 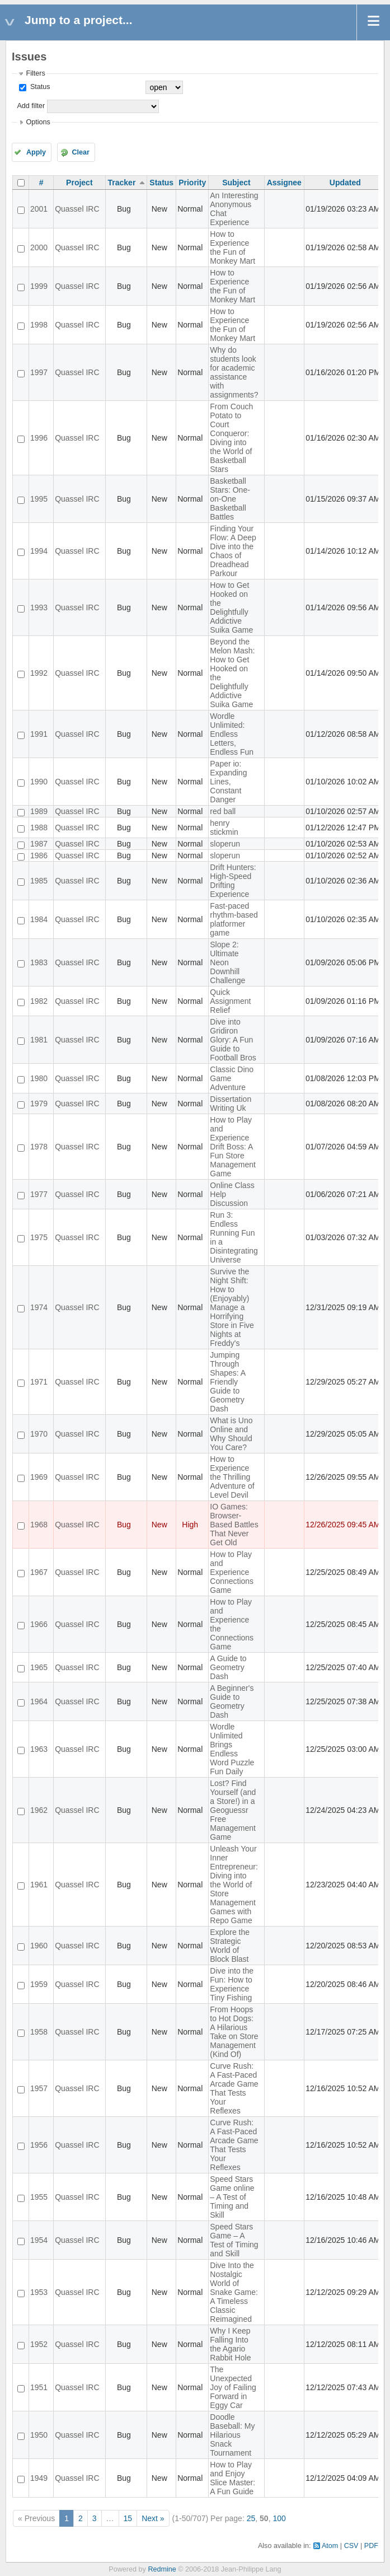 I want to click on 1965, so click(x=39, y=1667).